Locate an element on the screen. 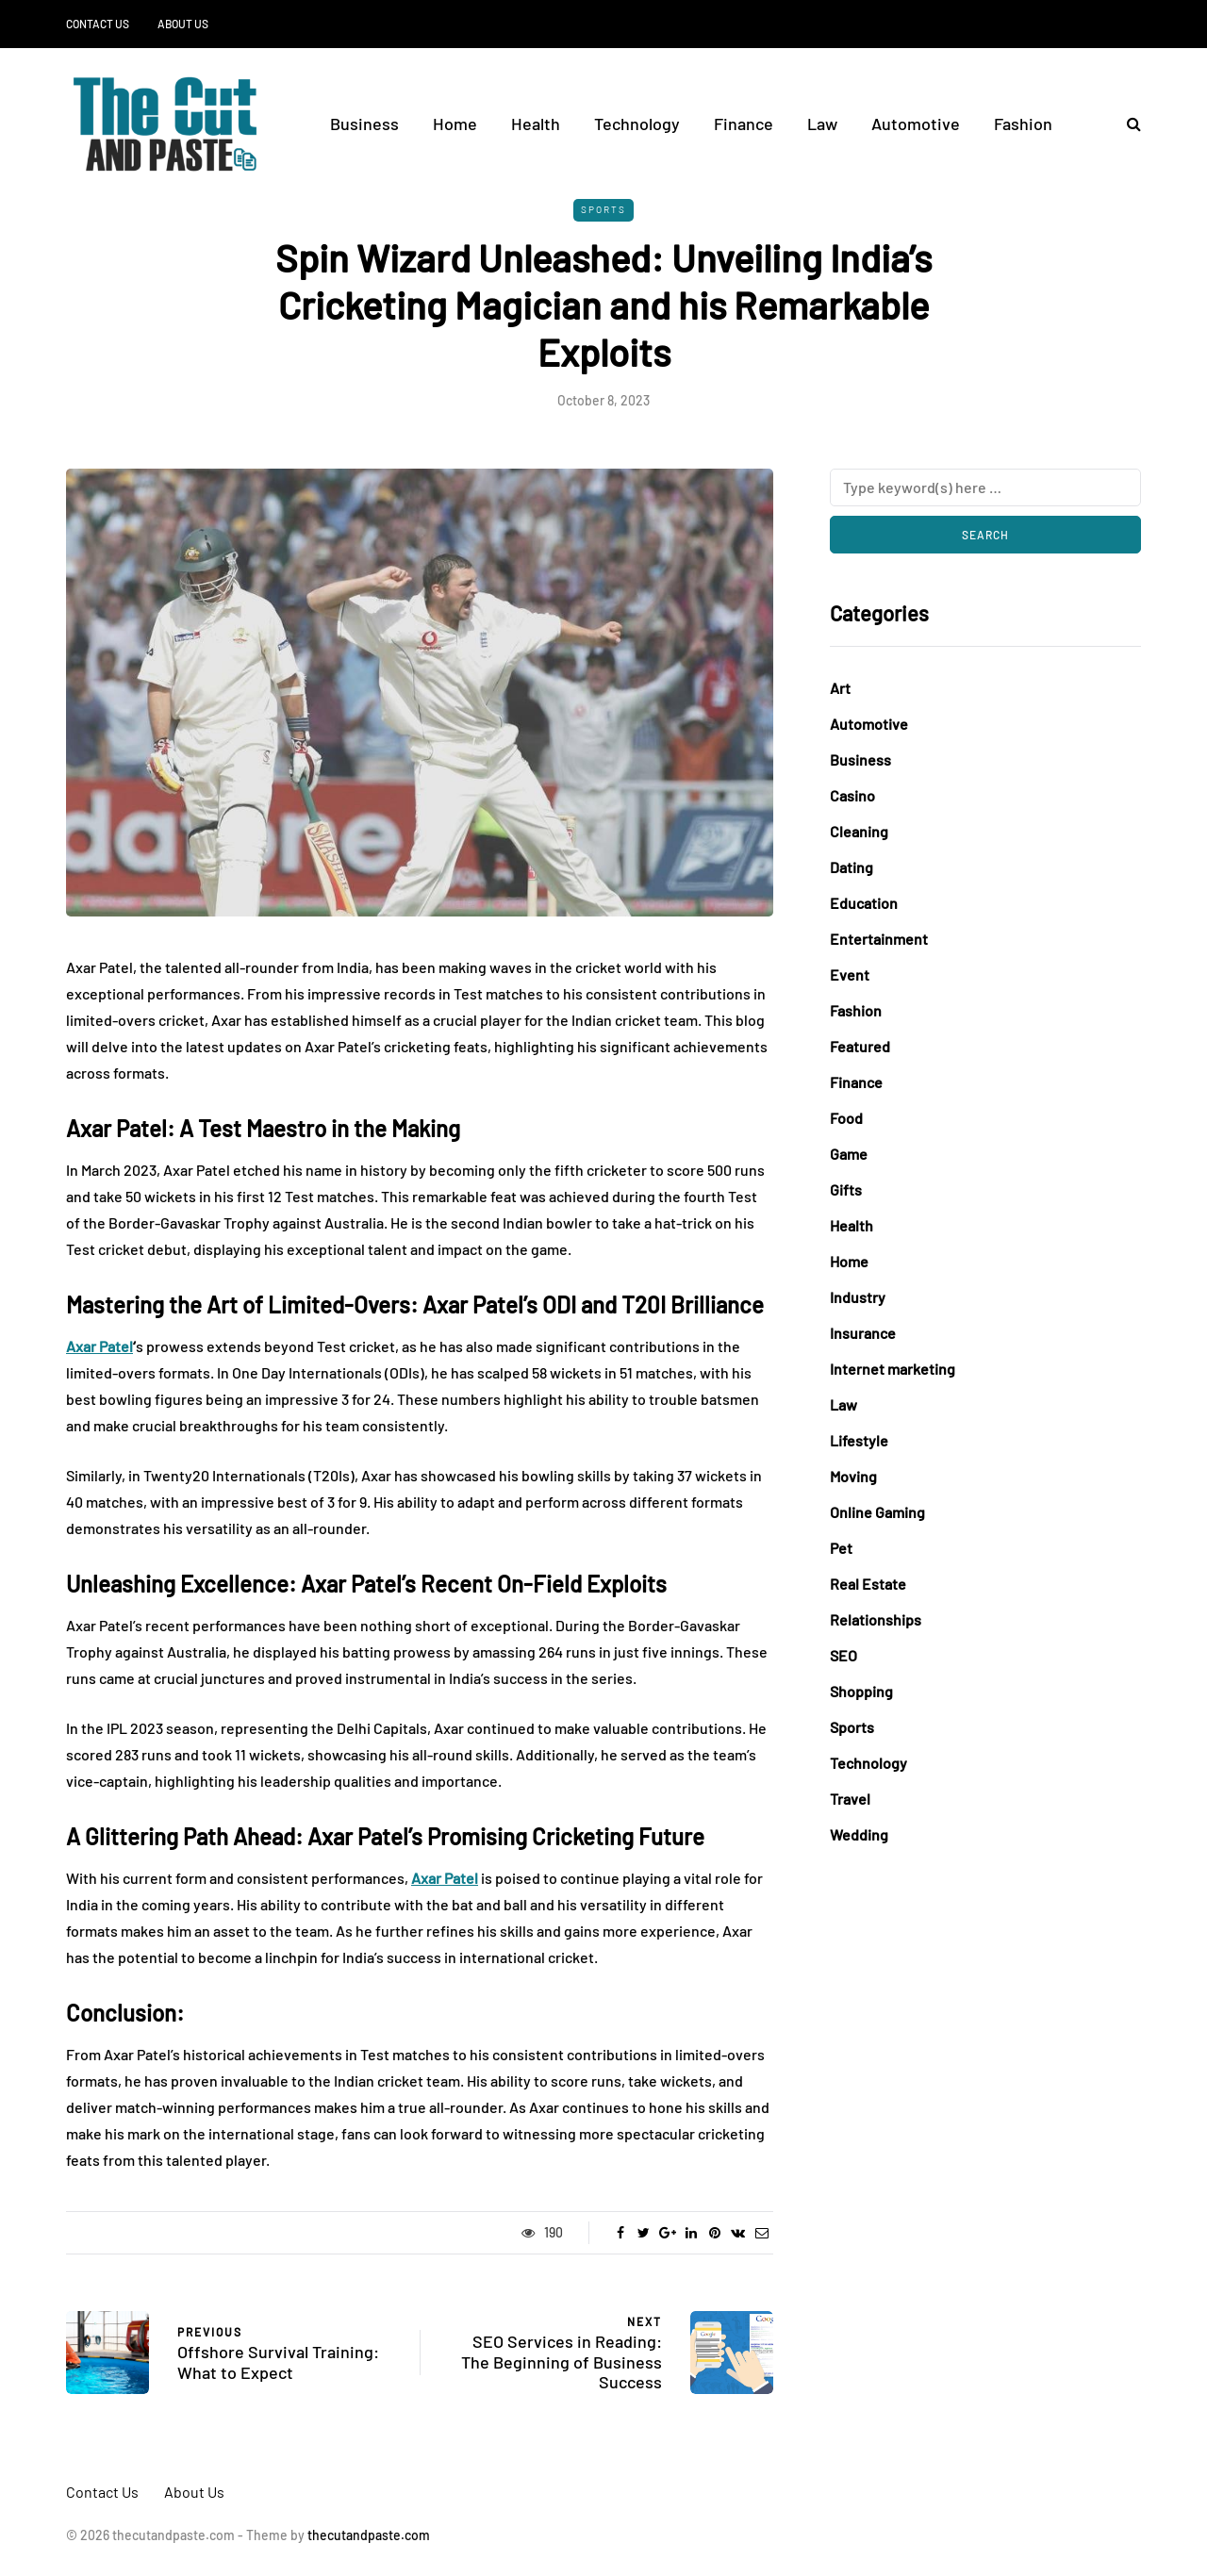 The width and height of the screenshot is (1207, 2576). Finance is located at coordinates (743, 123).